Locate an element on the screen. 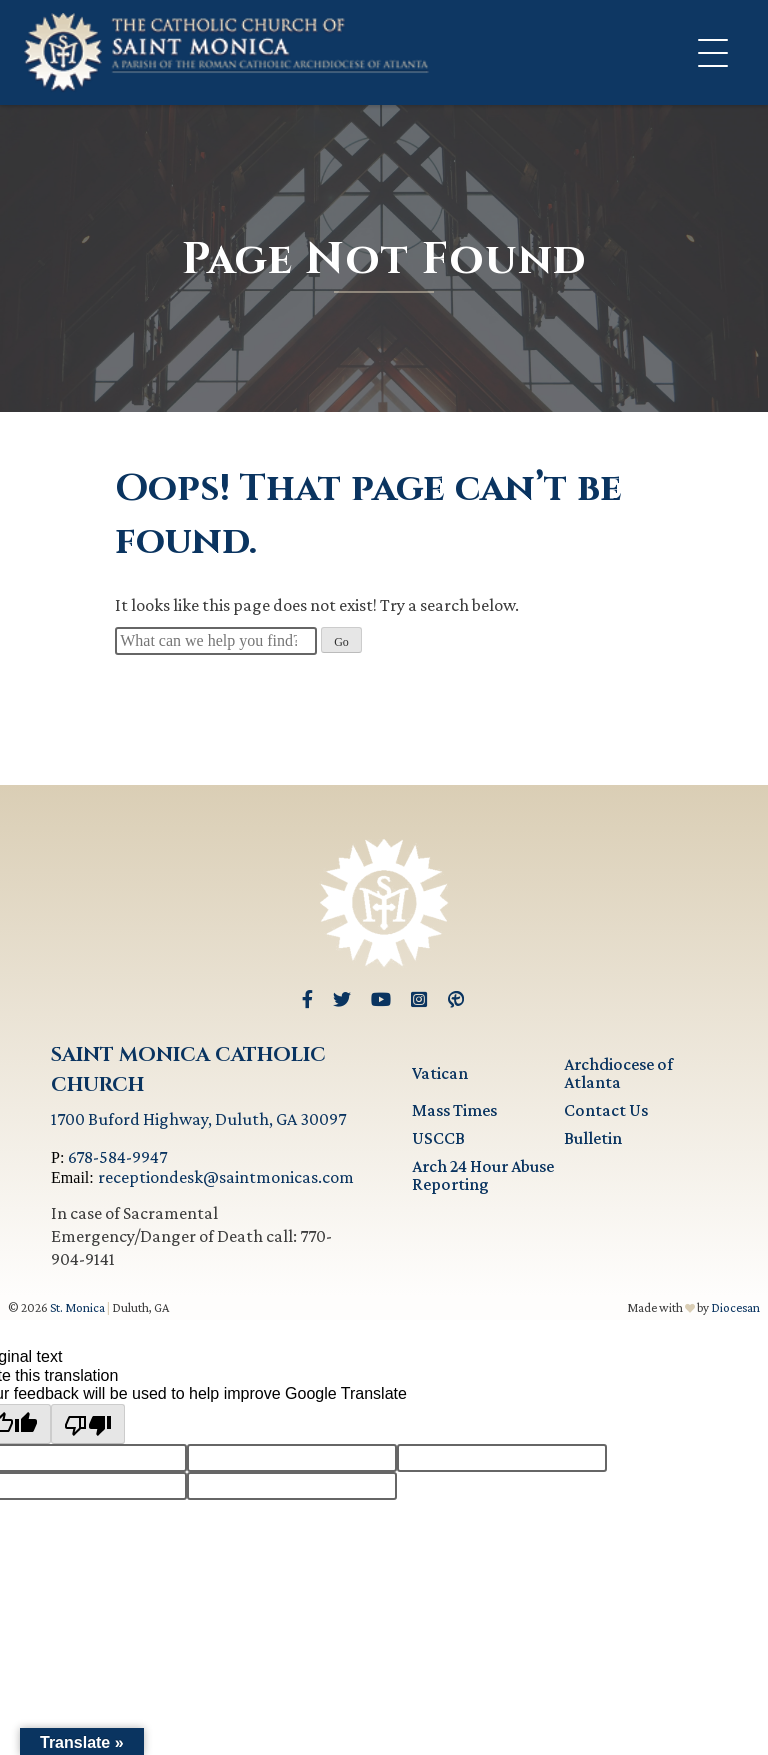 This screenshot has width=768, height=1755. [Poor translation] is located at coordinates (88, 1424).